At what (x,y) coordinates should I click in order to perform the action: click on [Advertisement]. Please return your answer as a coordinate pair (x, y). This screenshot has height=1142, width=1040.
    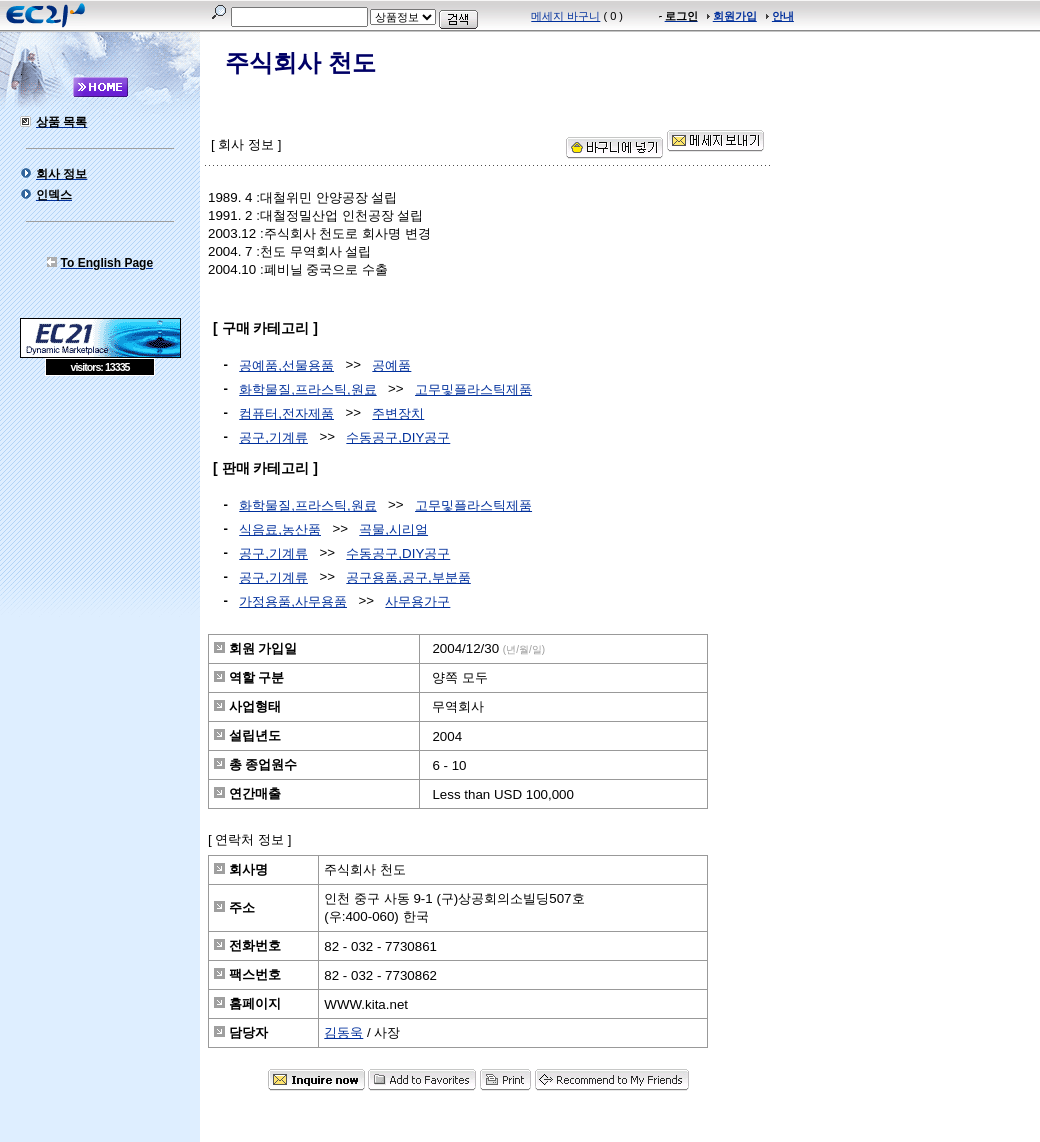
    Looking at the image, I should click on (100, 521).